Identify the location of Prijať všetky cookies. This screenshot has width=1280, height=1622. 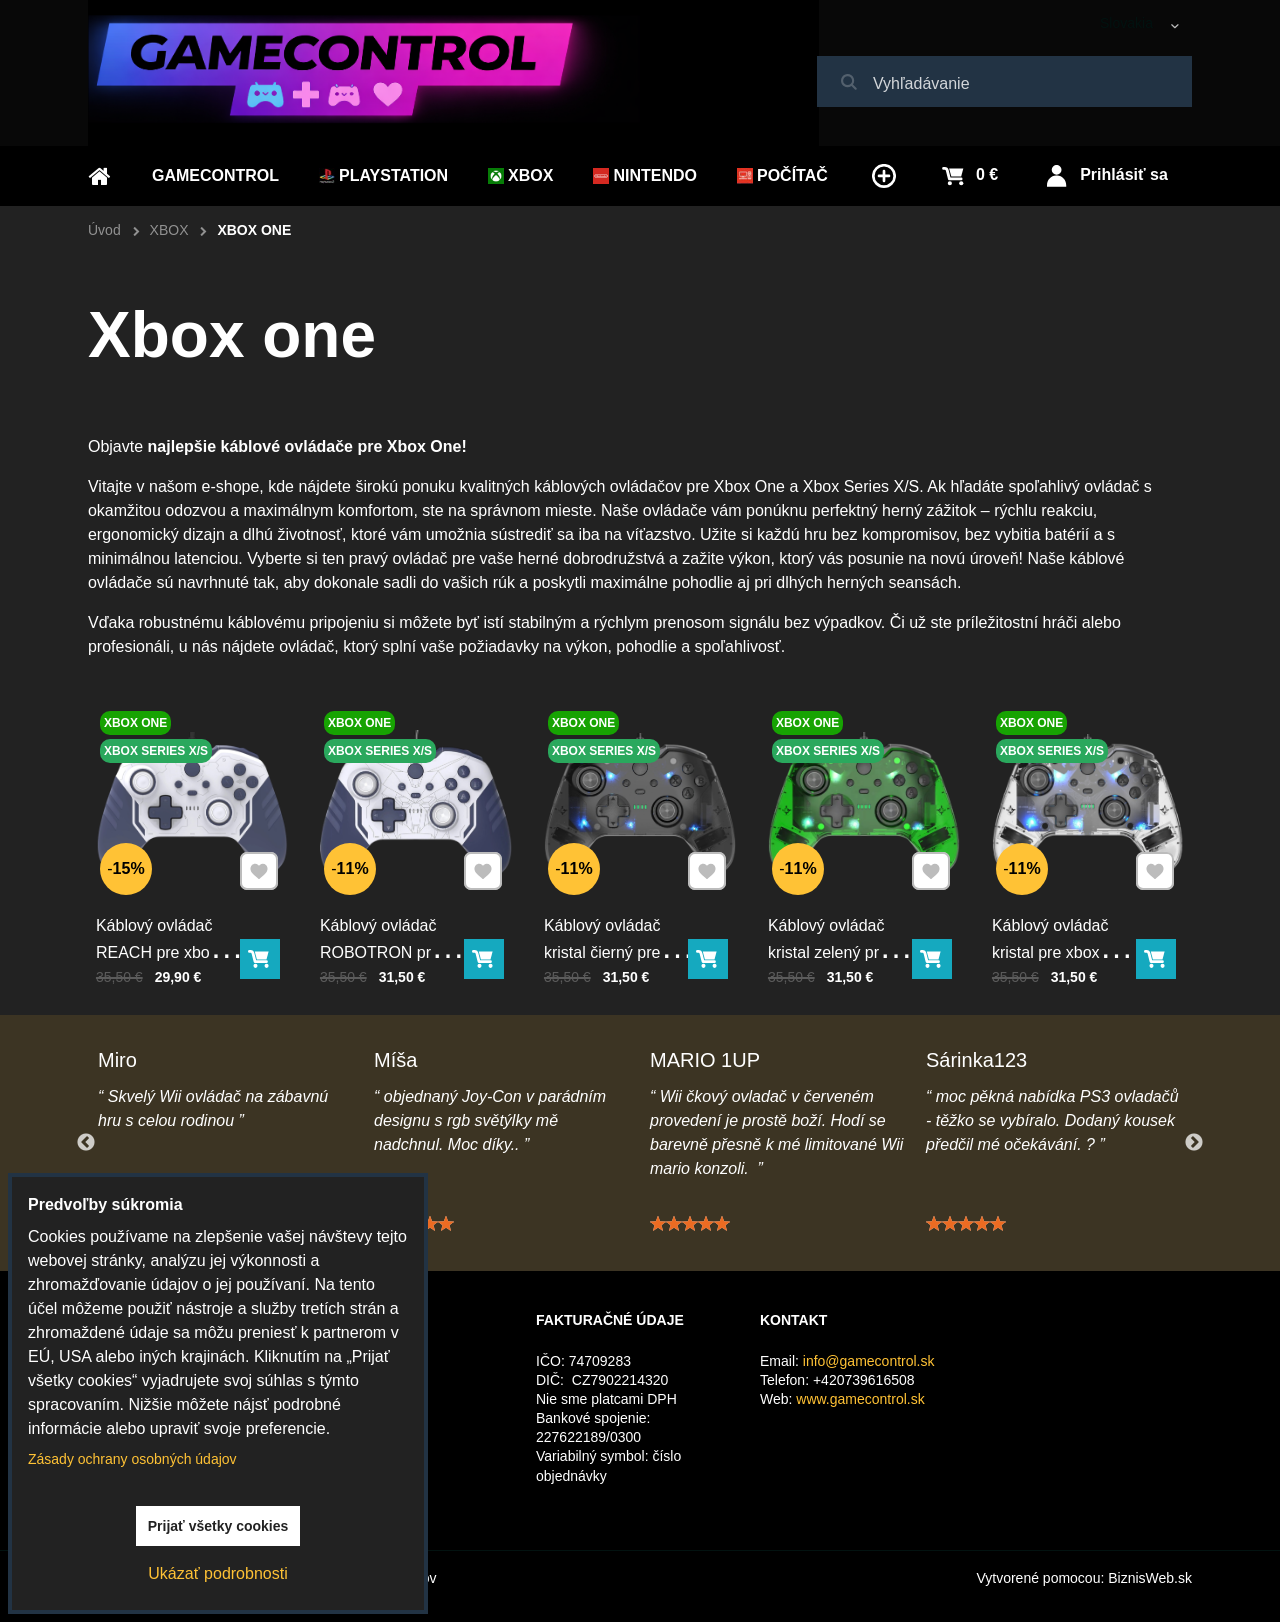
(218, 1526).